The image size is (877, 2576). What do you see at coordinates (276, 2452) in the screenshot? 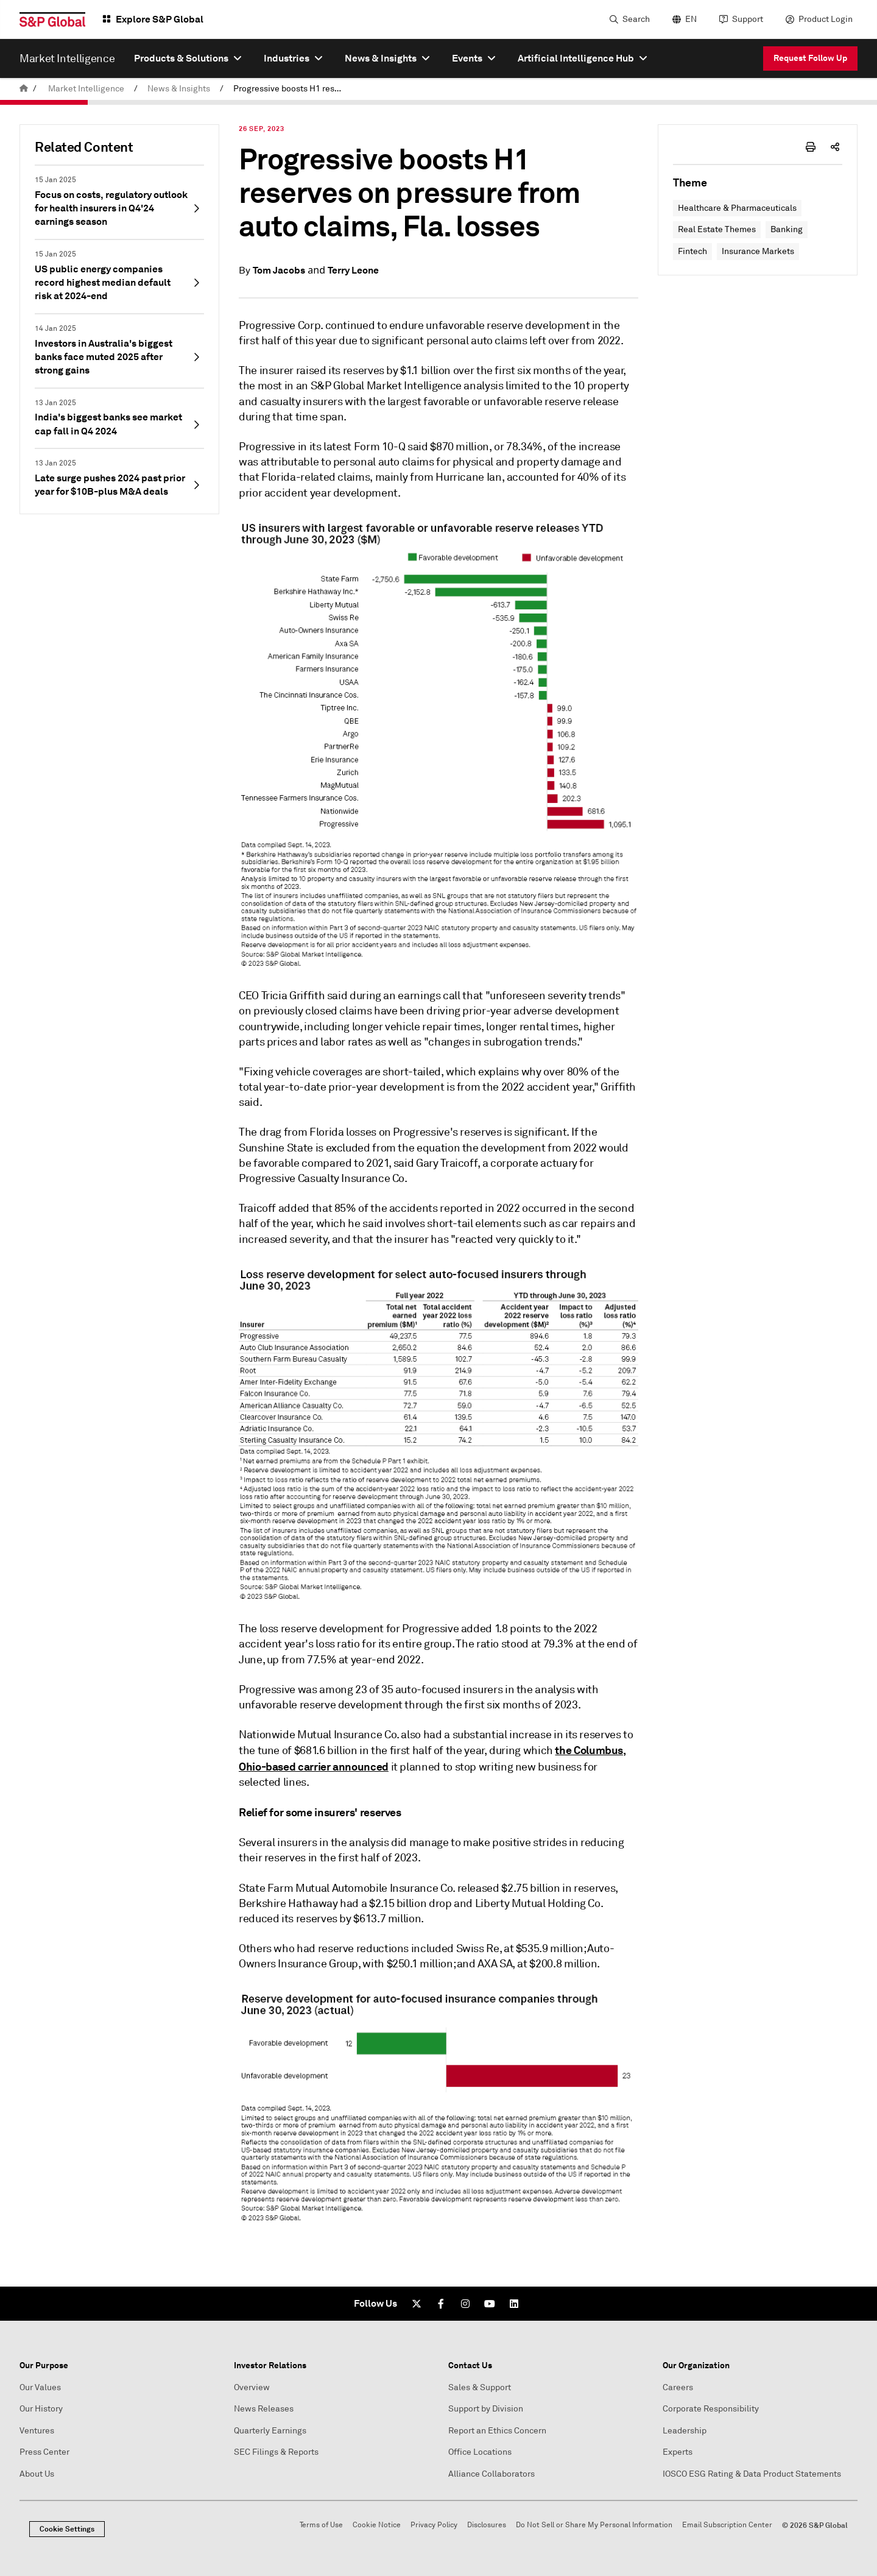
I see `SEC Filings & Reports` at bounding box center [276, 2452].